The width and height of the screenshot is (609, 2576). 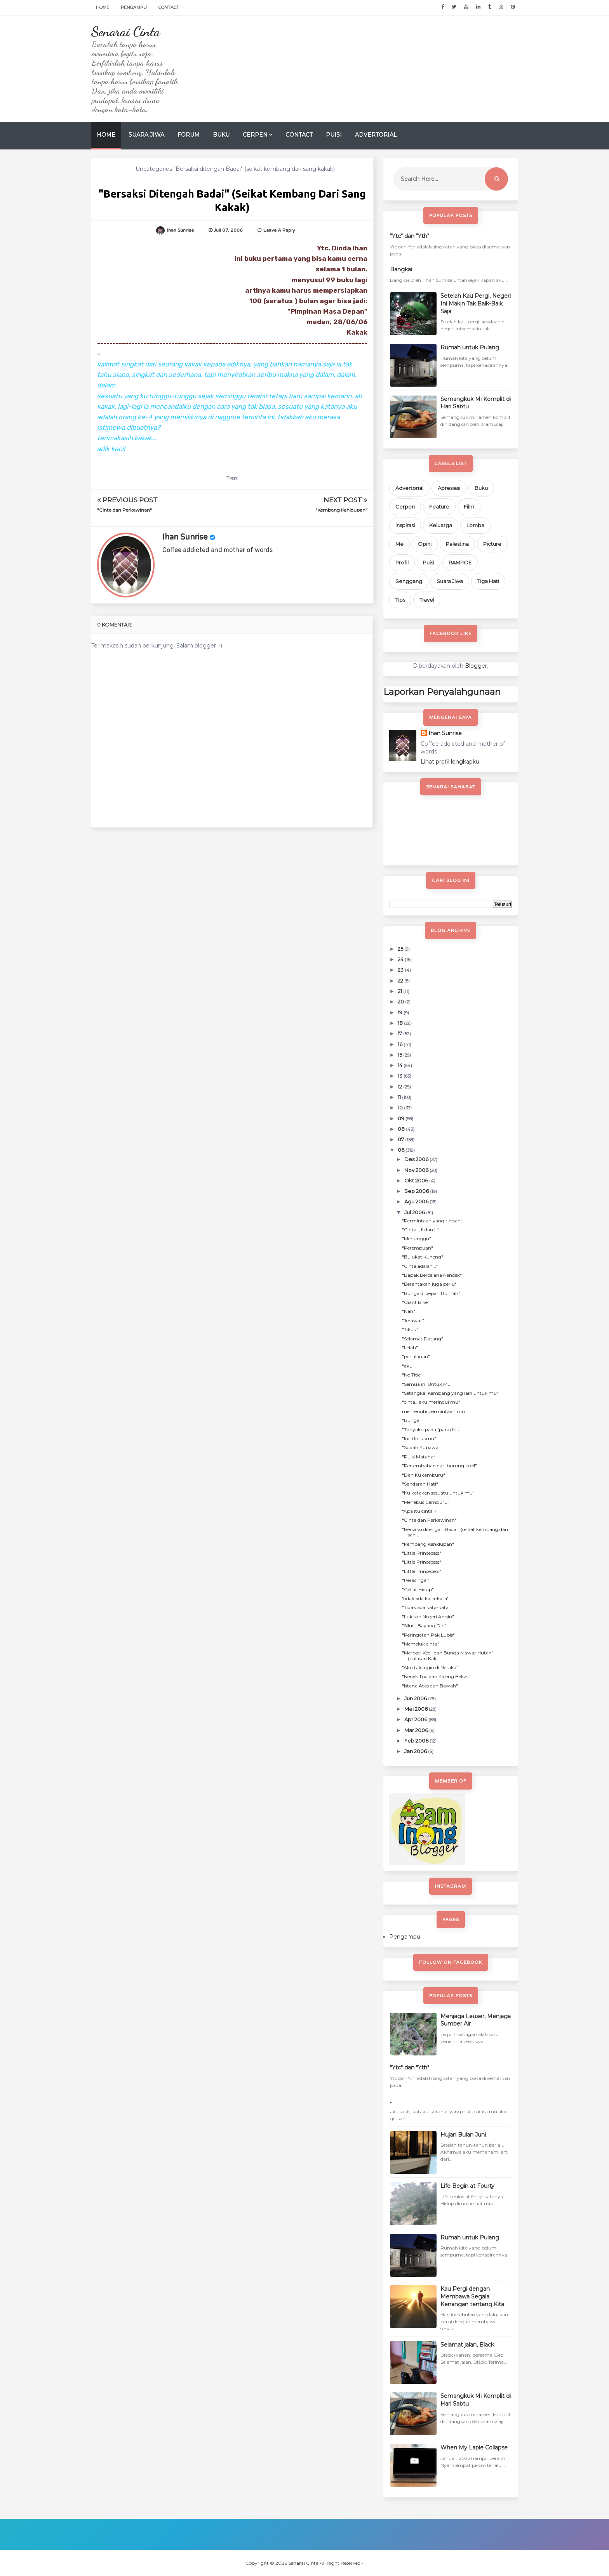 I want to click on "Bapak Bercelana Pendek", so click(x=432, y=1275).